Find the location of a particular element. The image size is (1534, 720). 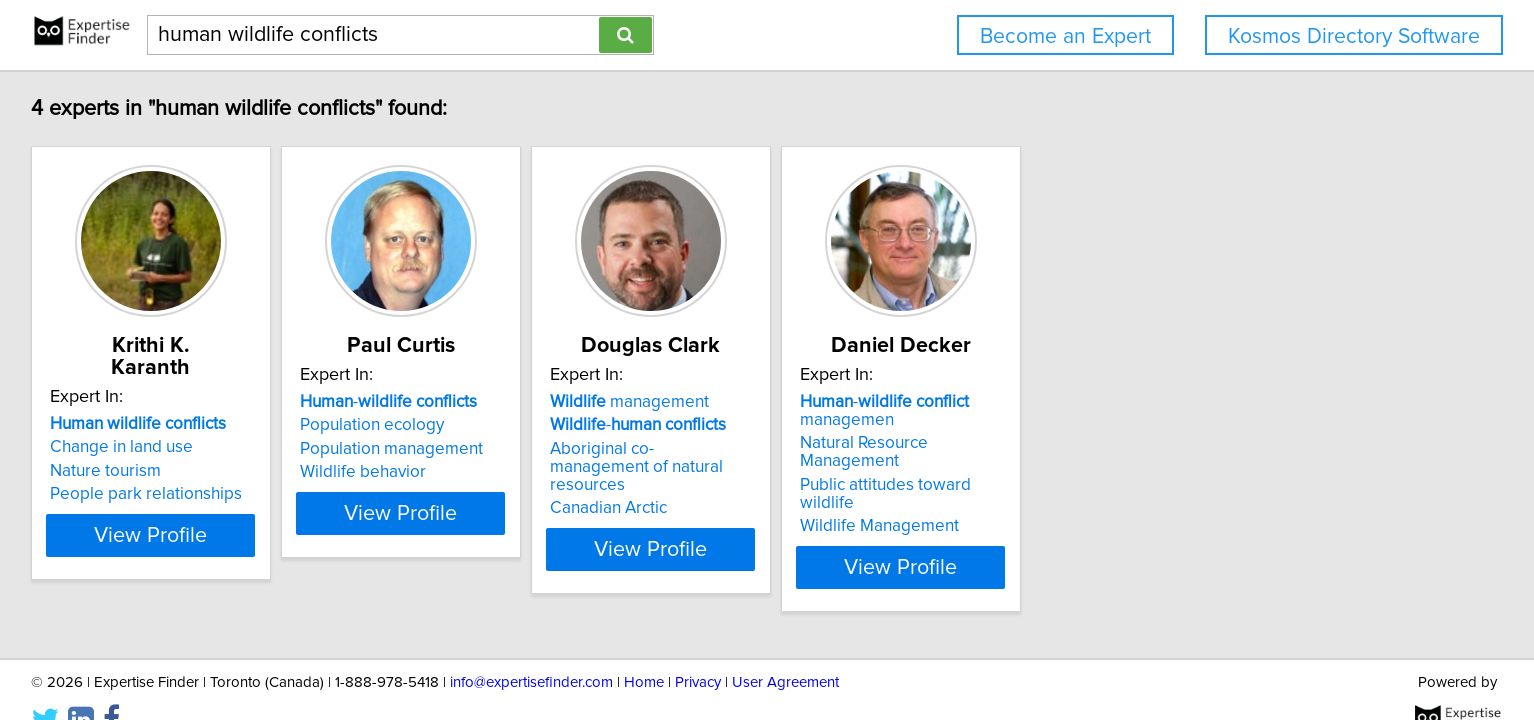

Kosmos Directory Software is located at coordinates (1354, 36).